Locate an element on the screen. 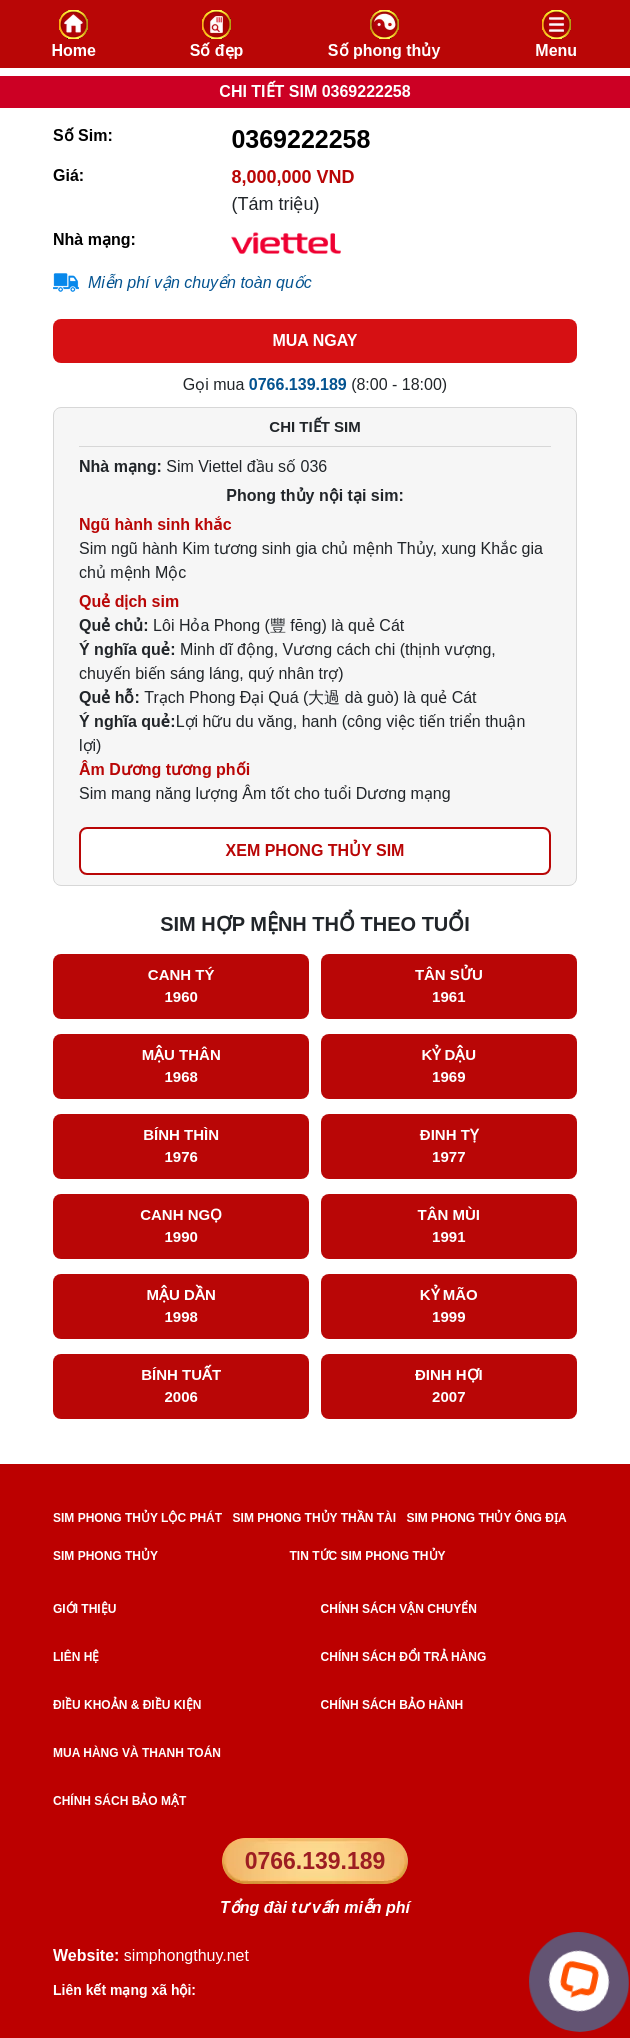 The height and width of the screenshot is (2038, 630). SIM PHONG THỦY THẦN TÀI is located at coordinates (314, 1518).